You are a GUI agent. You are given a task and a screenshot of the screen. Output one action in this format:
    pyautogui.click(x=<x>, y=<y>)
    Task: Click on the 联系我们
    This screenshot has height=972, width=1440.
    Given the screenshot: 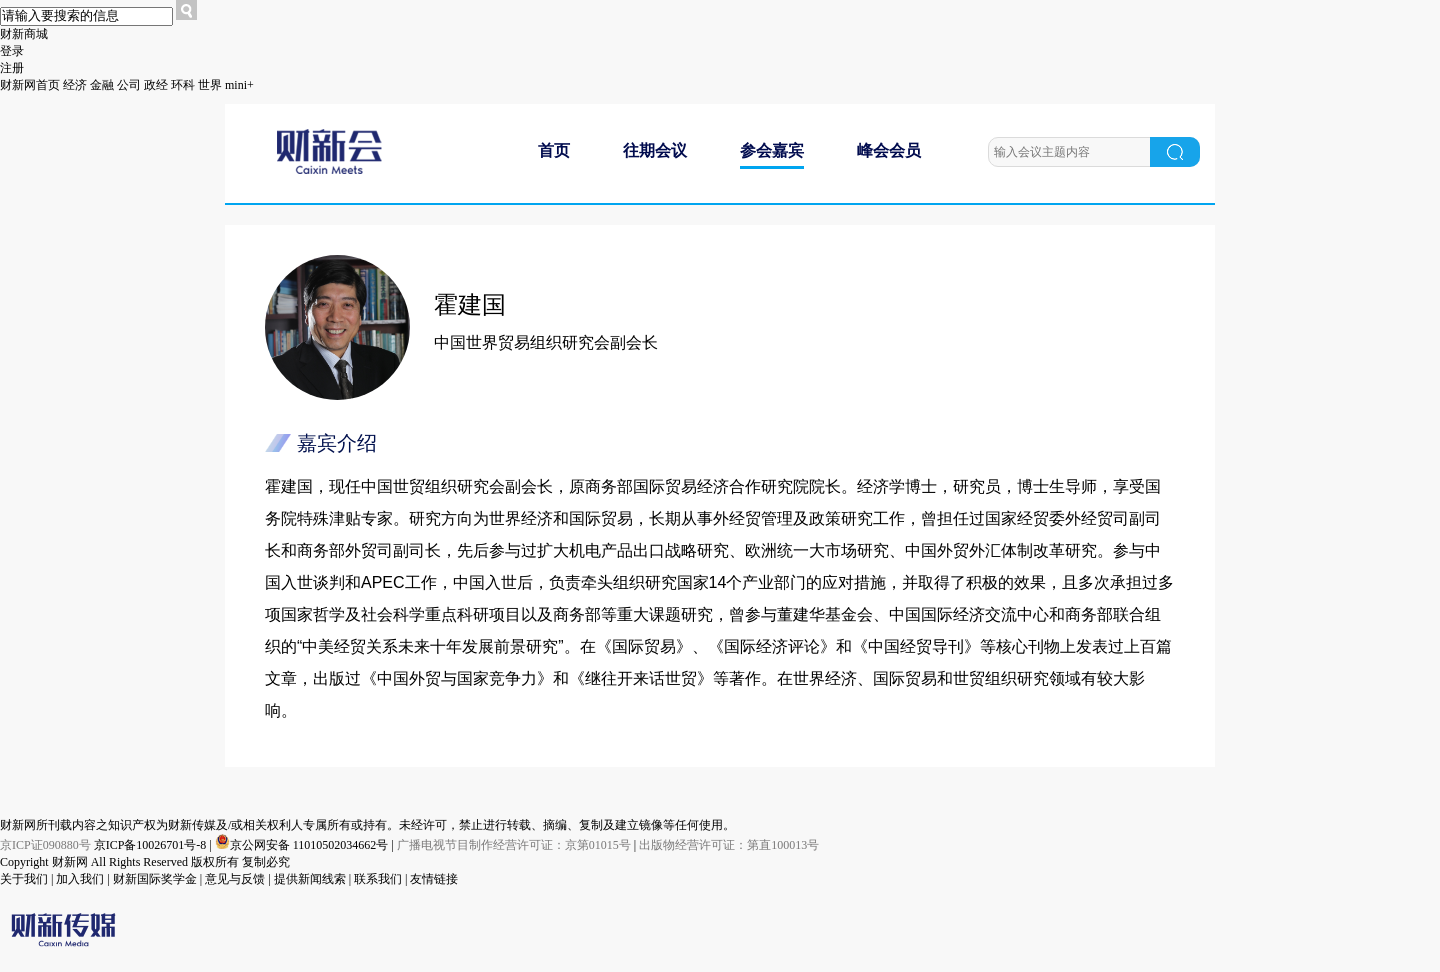 What is the action you would take?
    pyautogui.click(x=378, y=879)
    